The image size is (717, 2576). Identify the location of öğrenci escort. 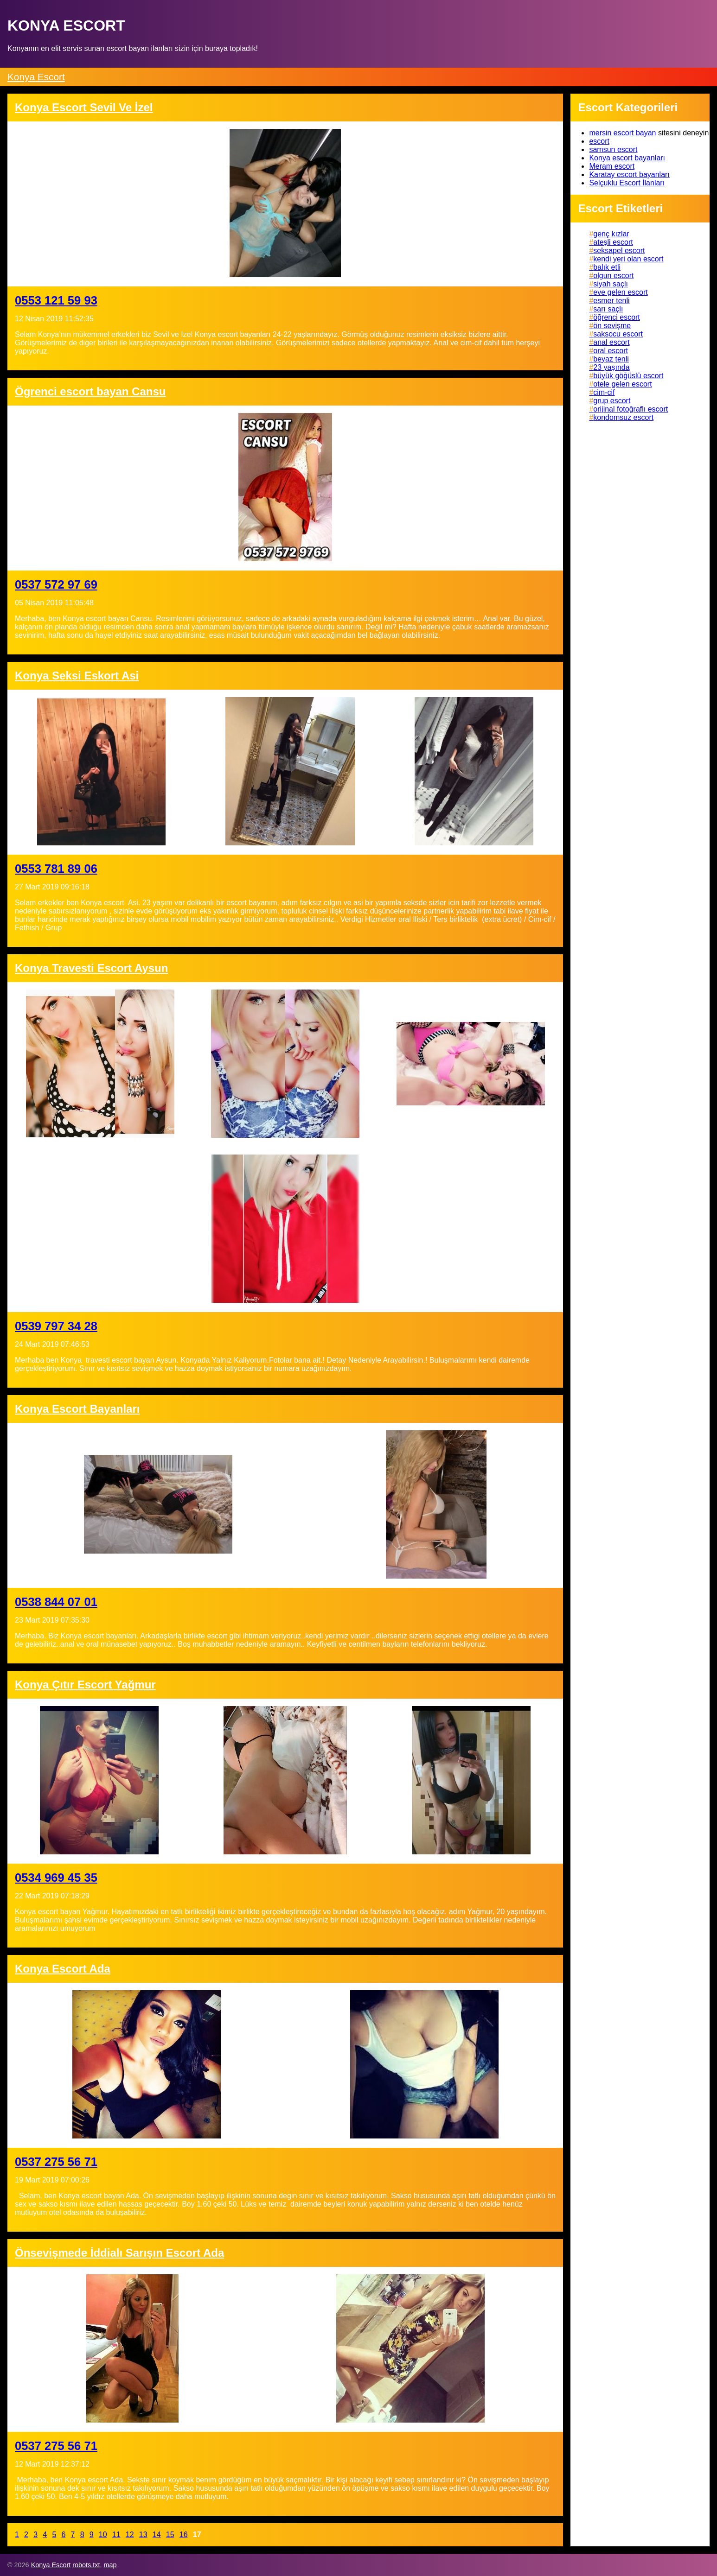
(616, 317).